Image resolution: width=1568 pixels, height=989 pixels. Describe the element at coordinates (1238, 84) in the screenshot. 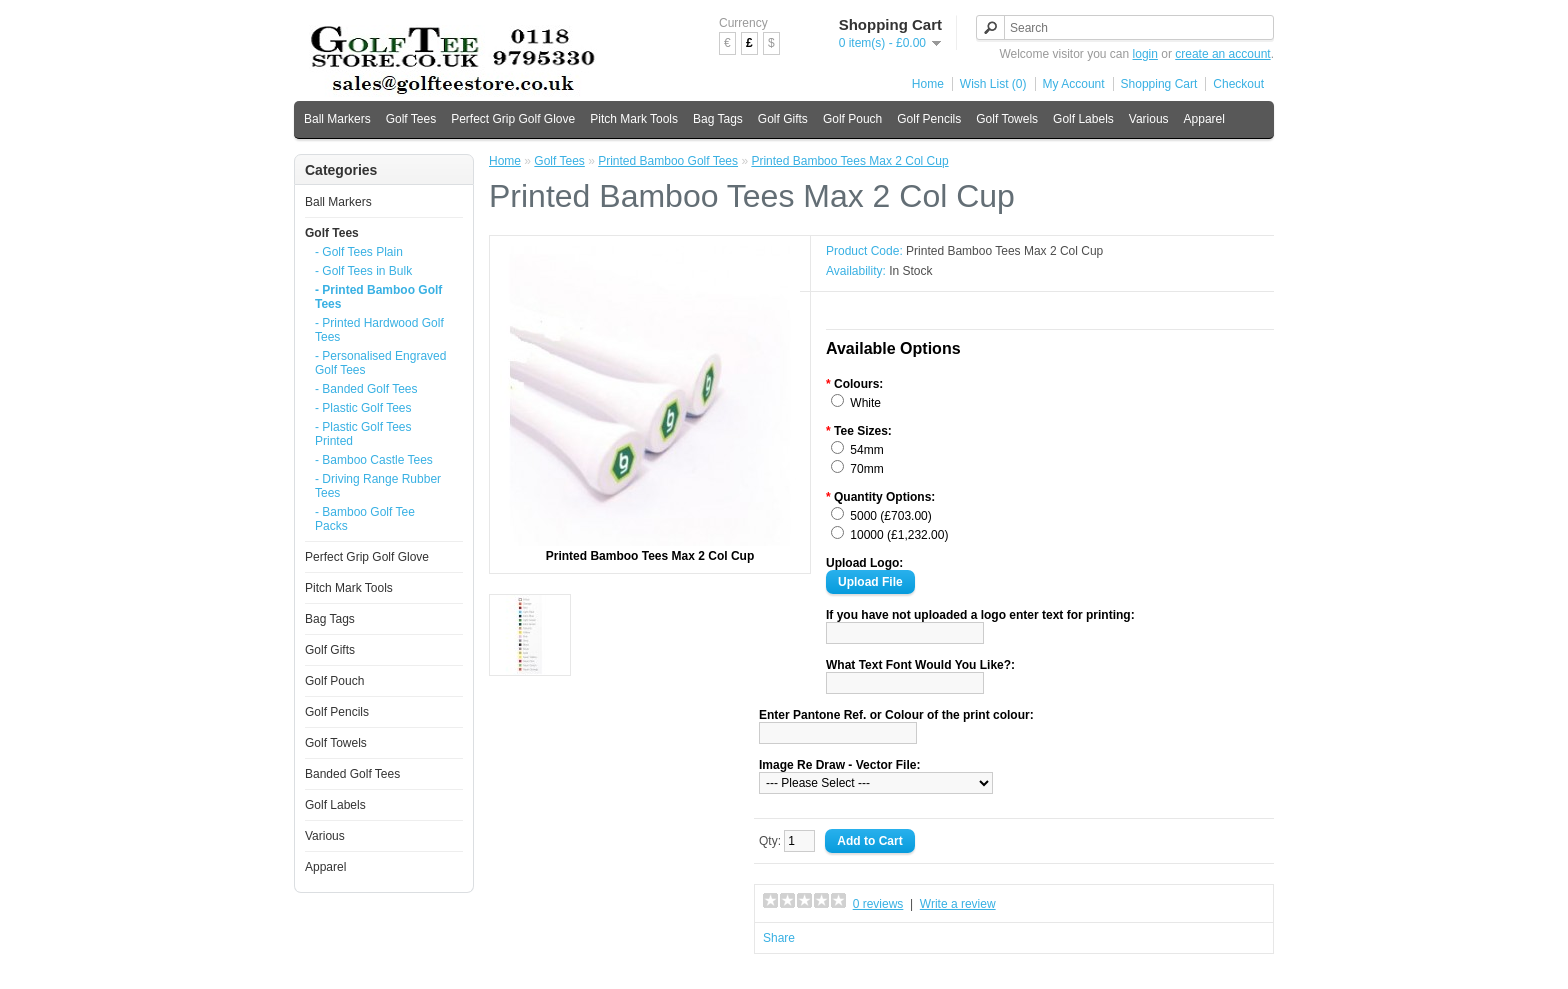

I see `Checkout` at that location.